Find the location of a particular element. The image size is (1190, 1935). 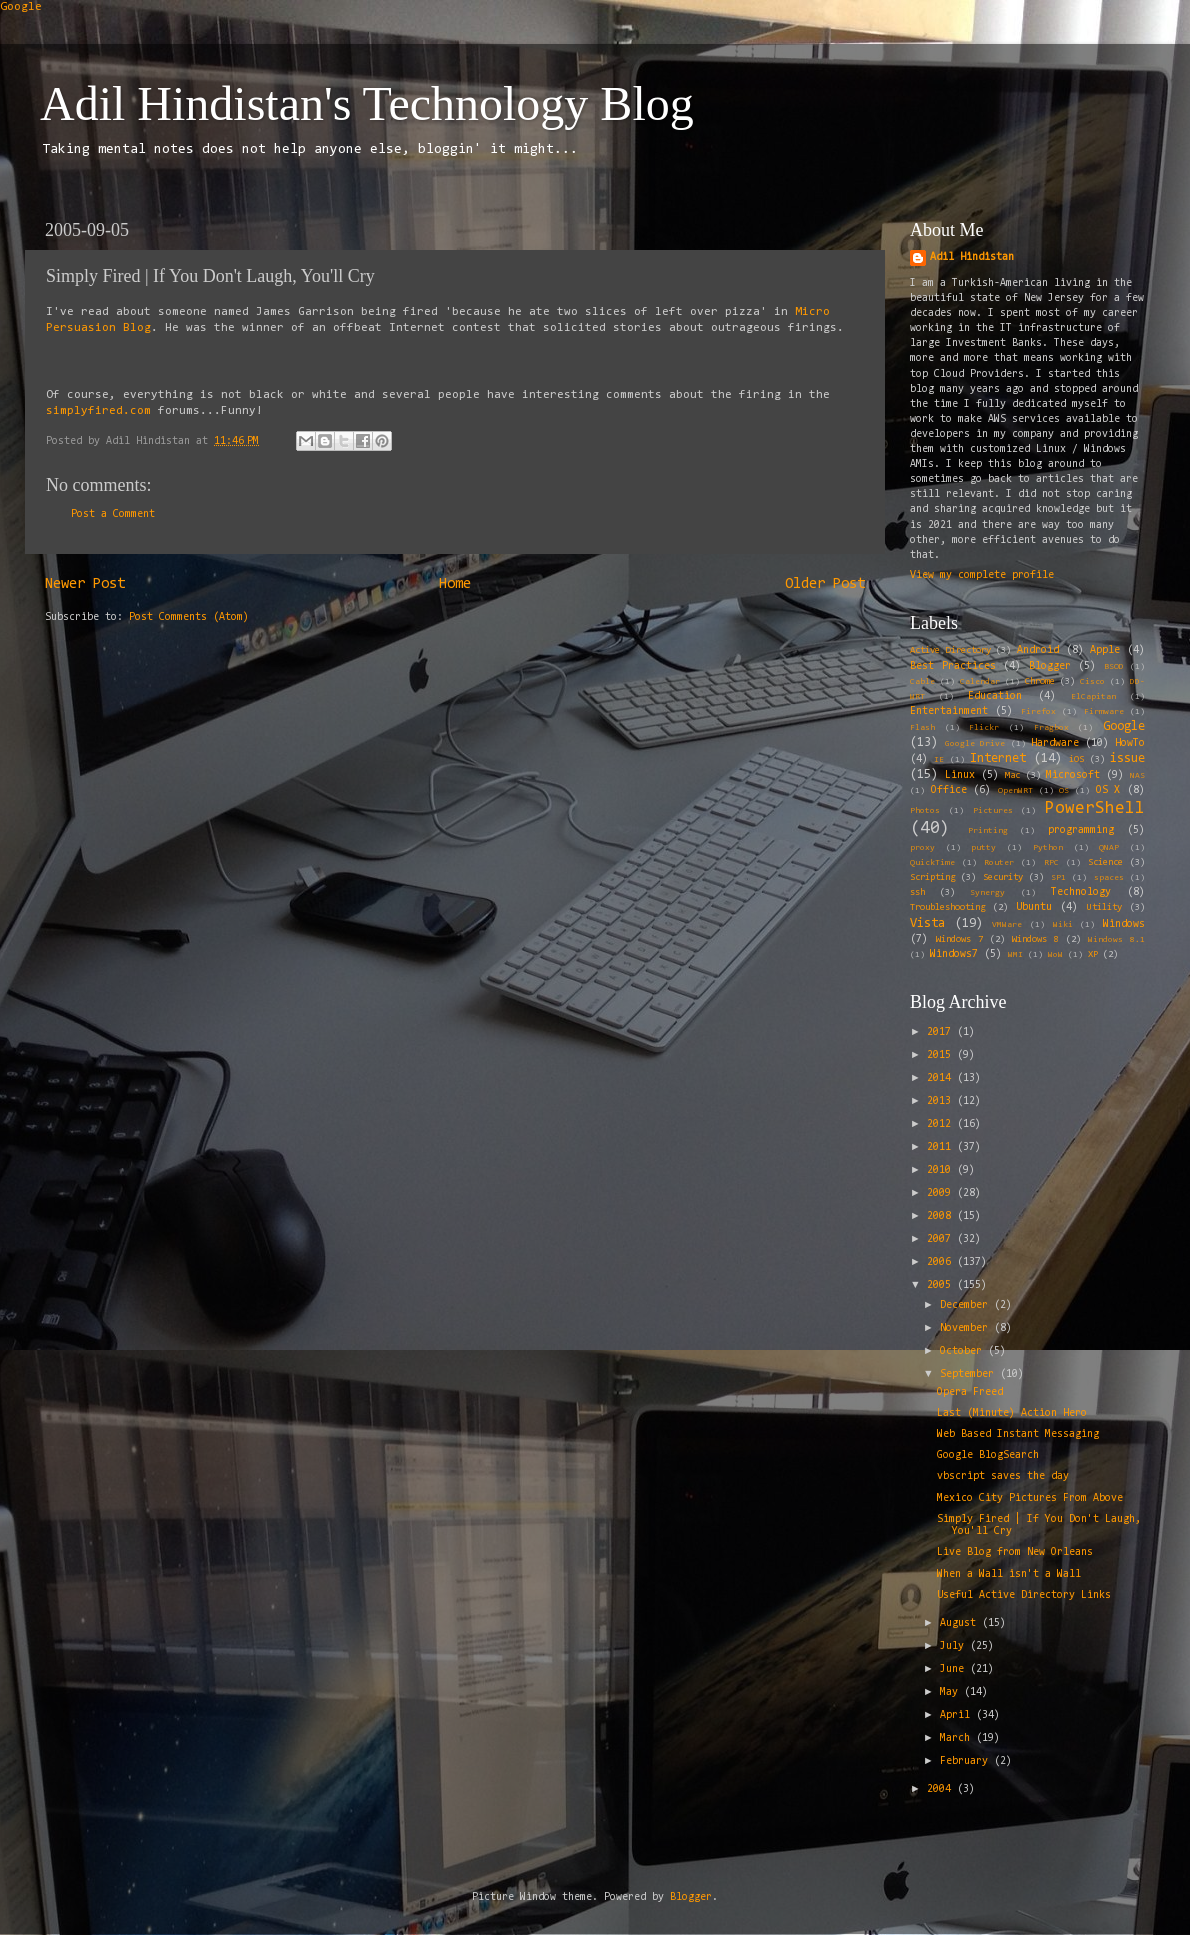

Firefox is located at coordinates (1038, 712).